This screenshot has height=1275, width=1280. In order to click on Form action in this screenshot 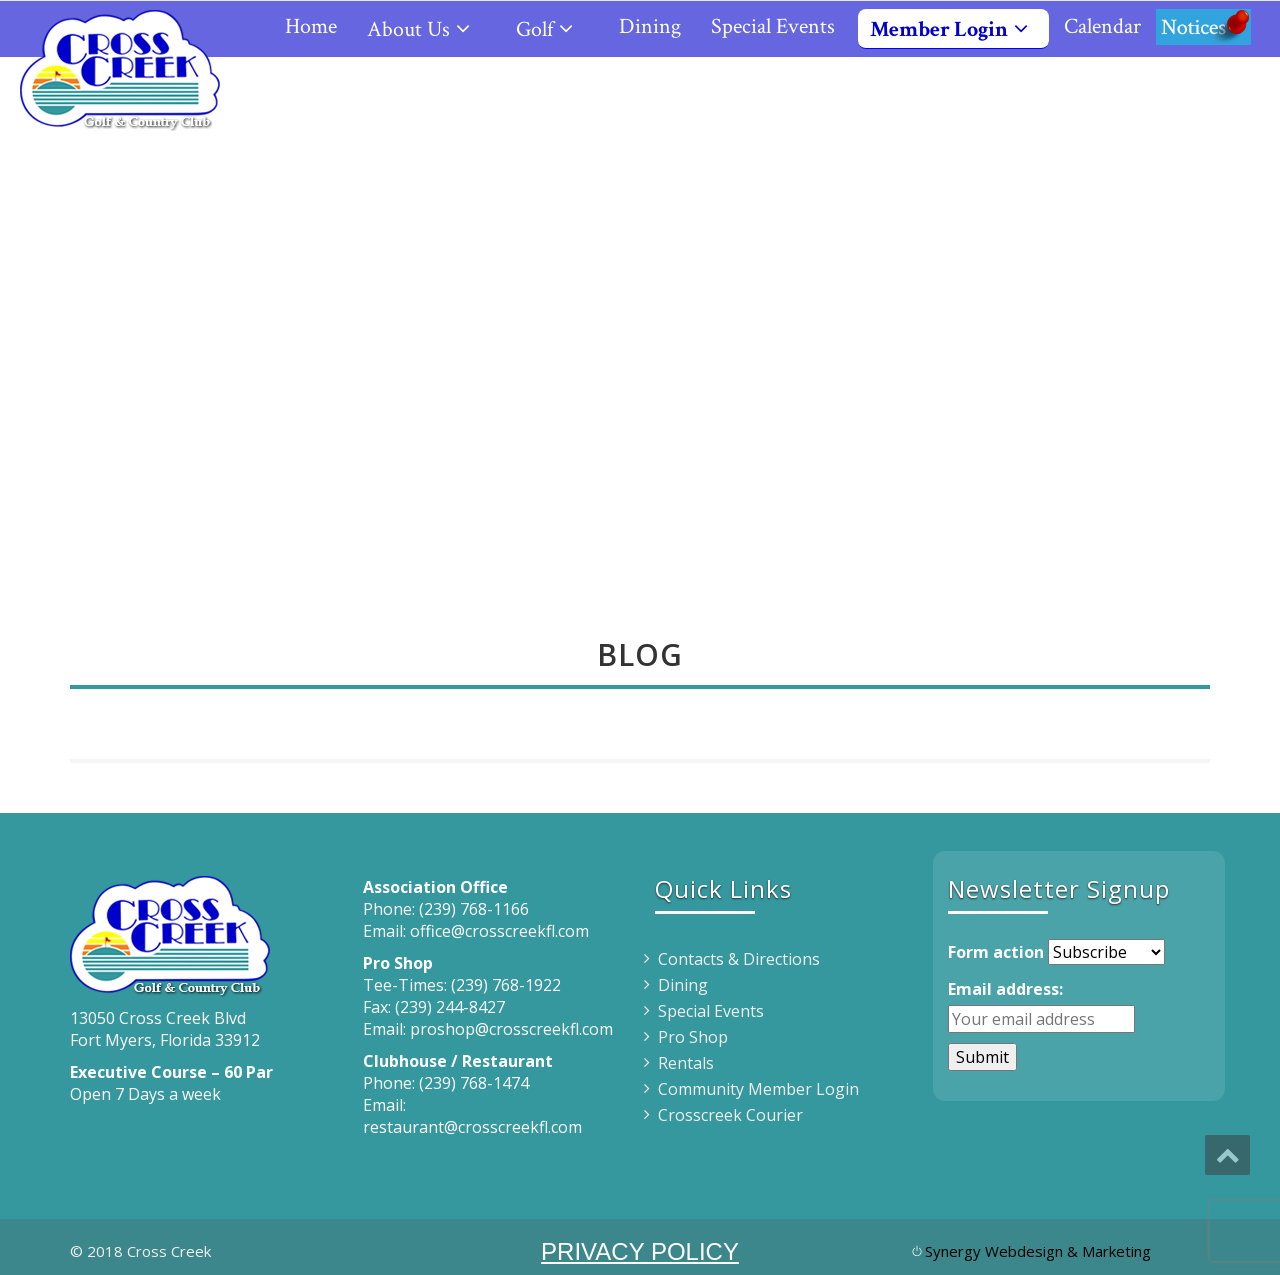, I will do `click(996, 952)`.